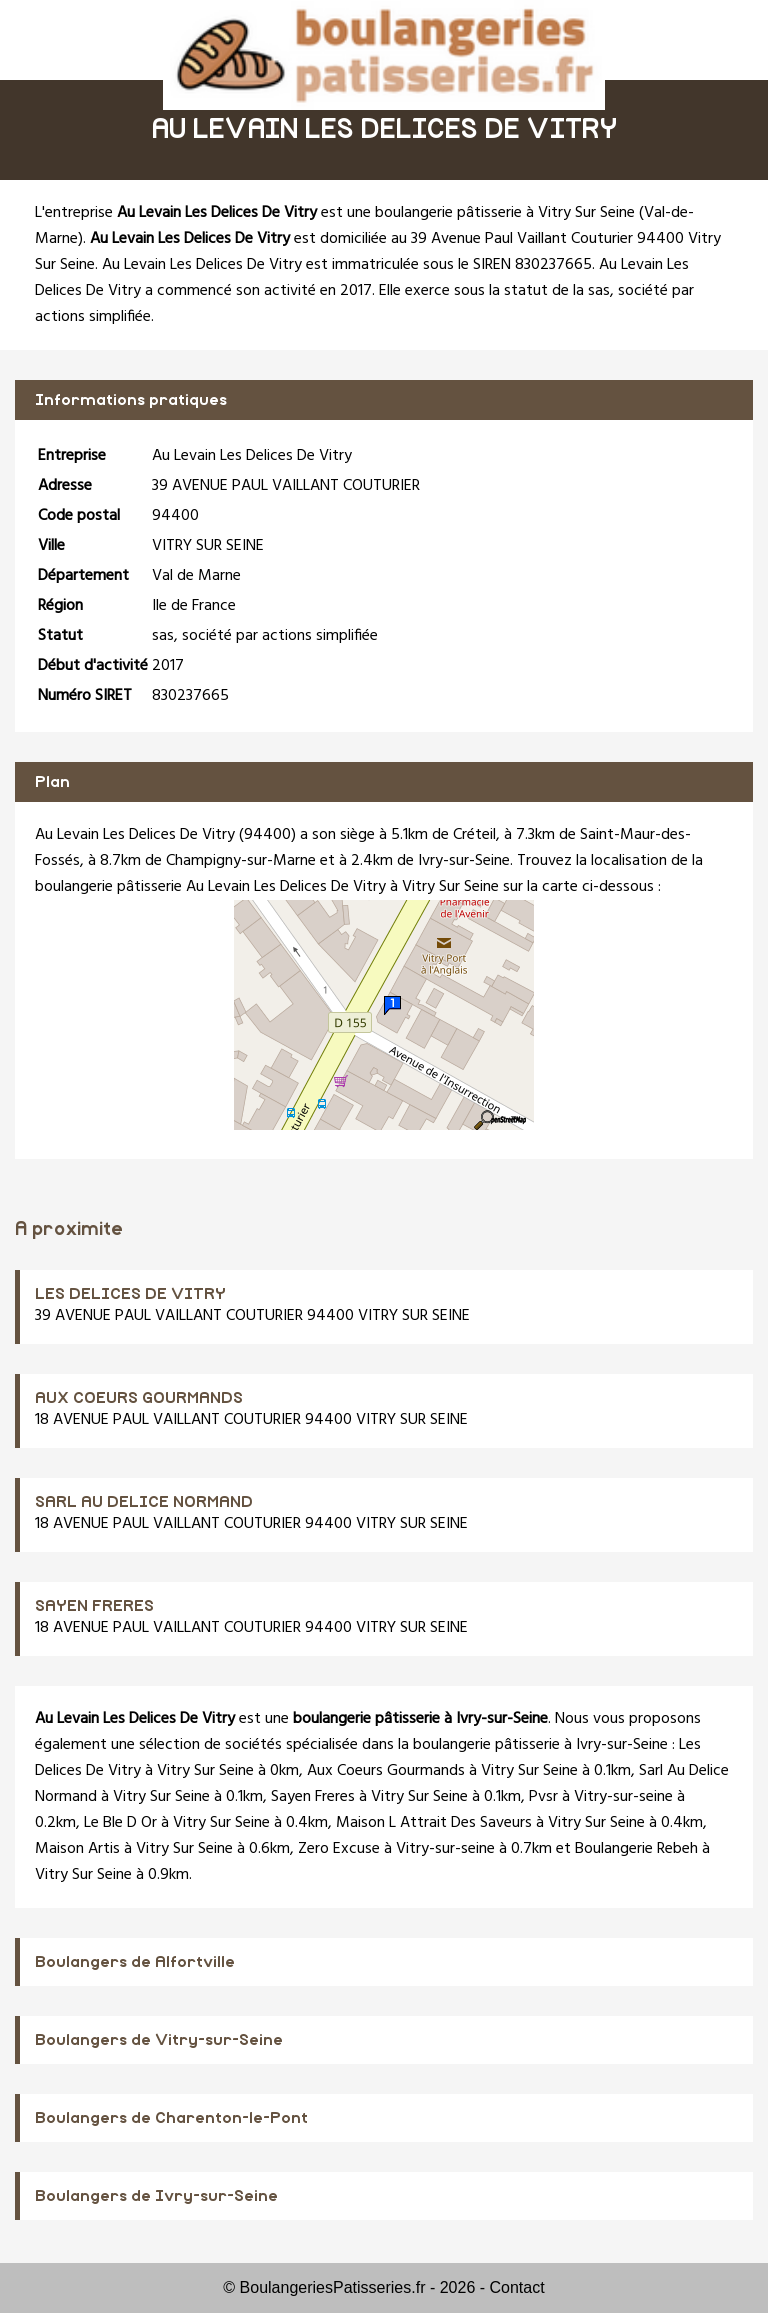 This screenshot has height=2313, width=768. What do you see at coordinates (144, 1502) in the screenshot?
I see `SARL AU DELICE NORMAND` at bounding box center [144, 1502].